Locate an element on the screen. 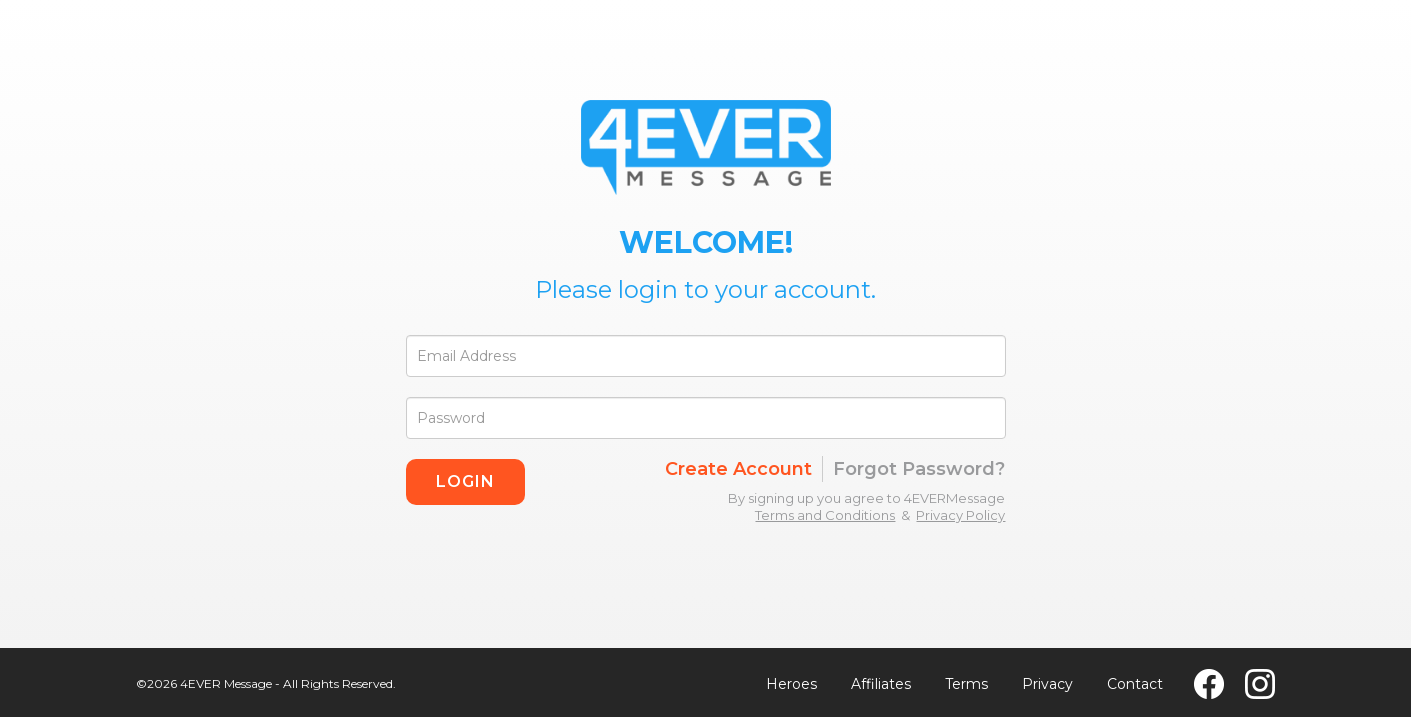 This screenshot has width=1411, height=720. Affiliates is located at coordinates (881, 684).